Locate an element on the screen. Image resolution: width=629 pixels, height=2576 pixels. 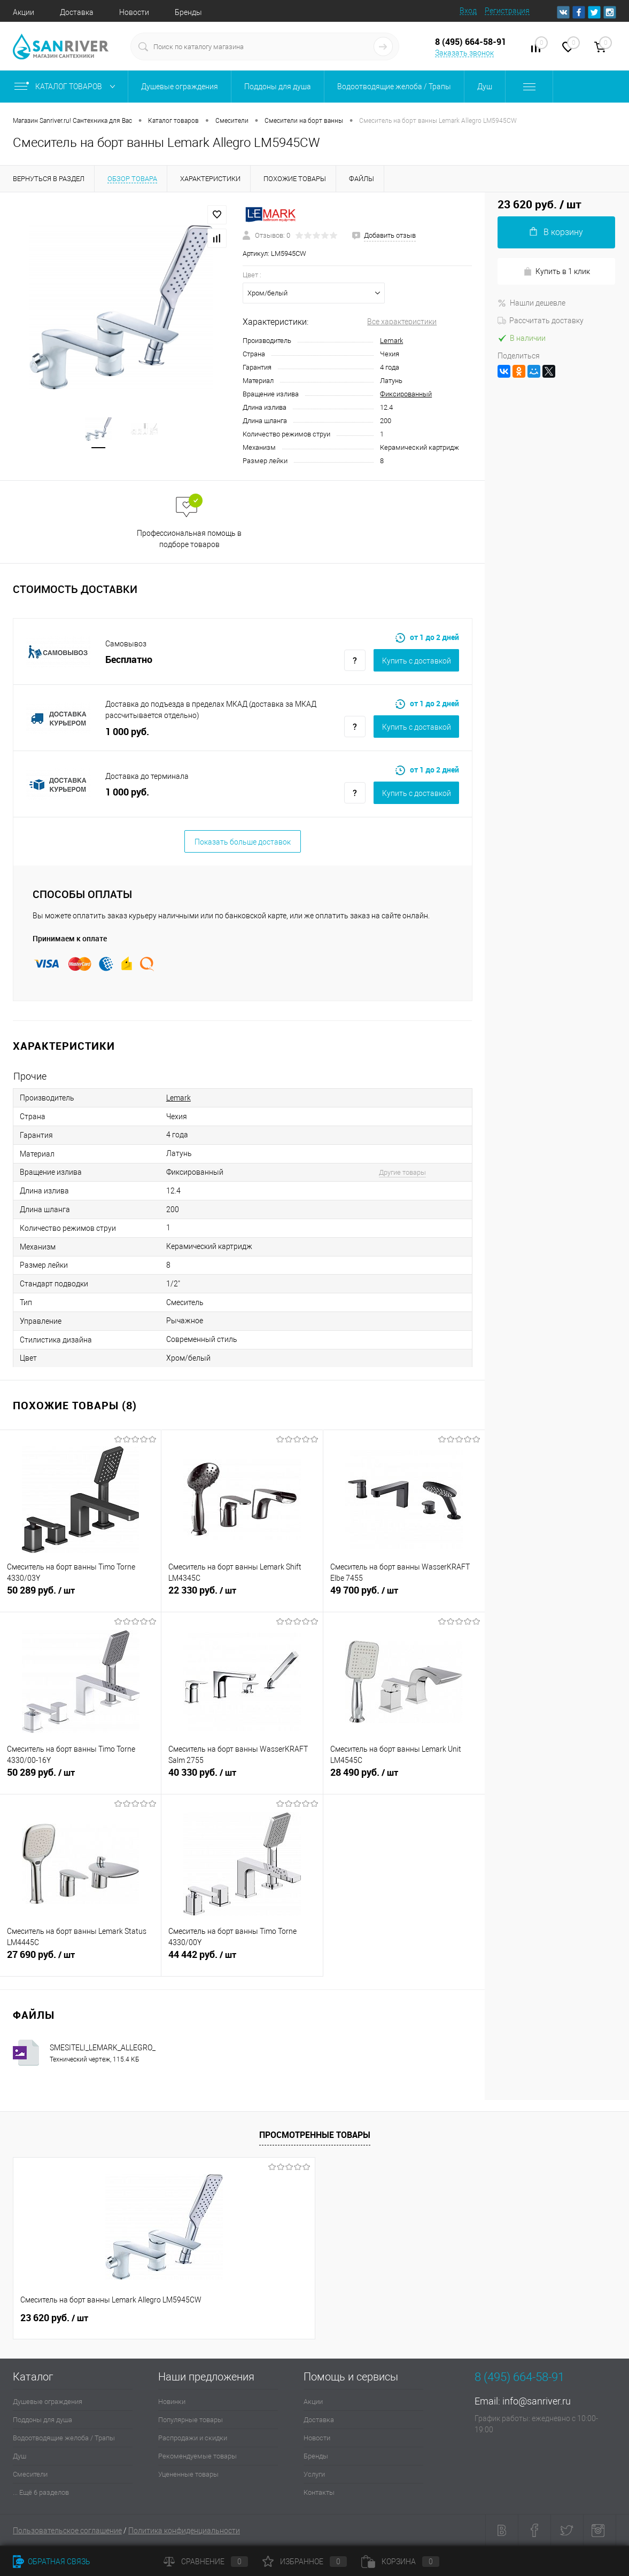
27 690 руб. is located at coordinates (80, 1960).